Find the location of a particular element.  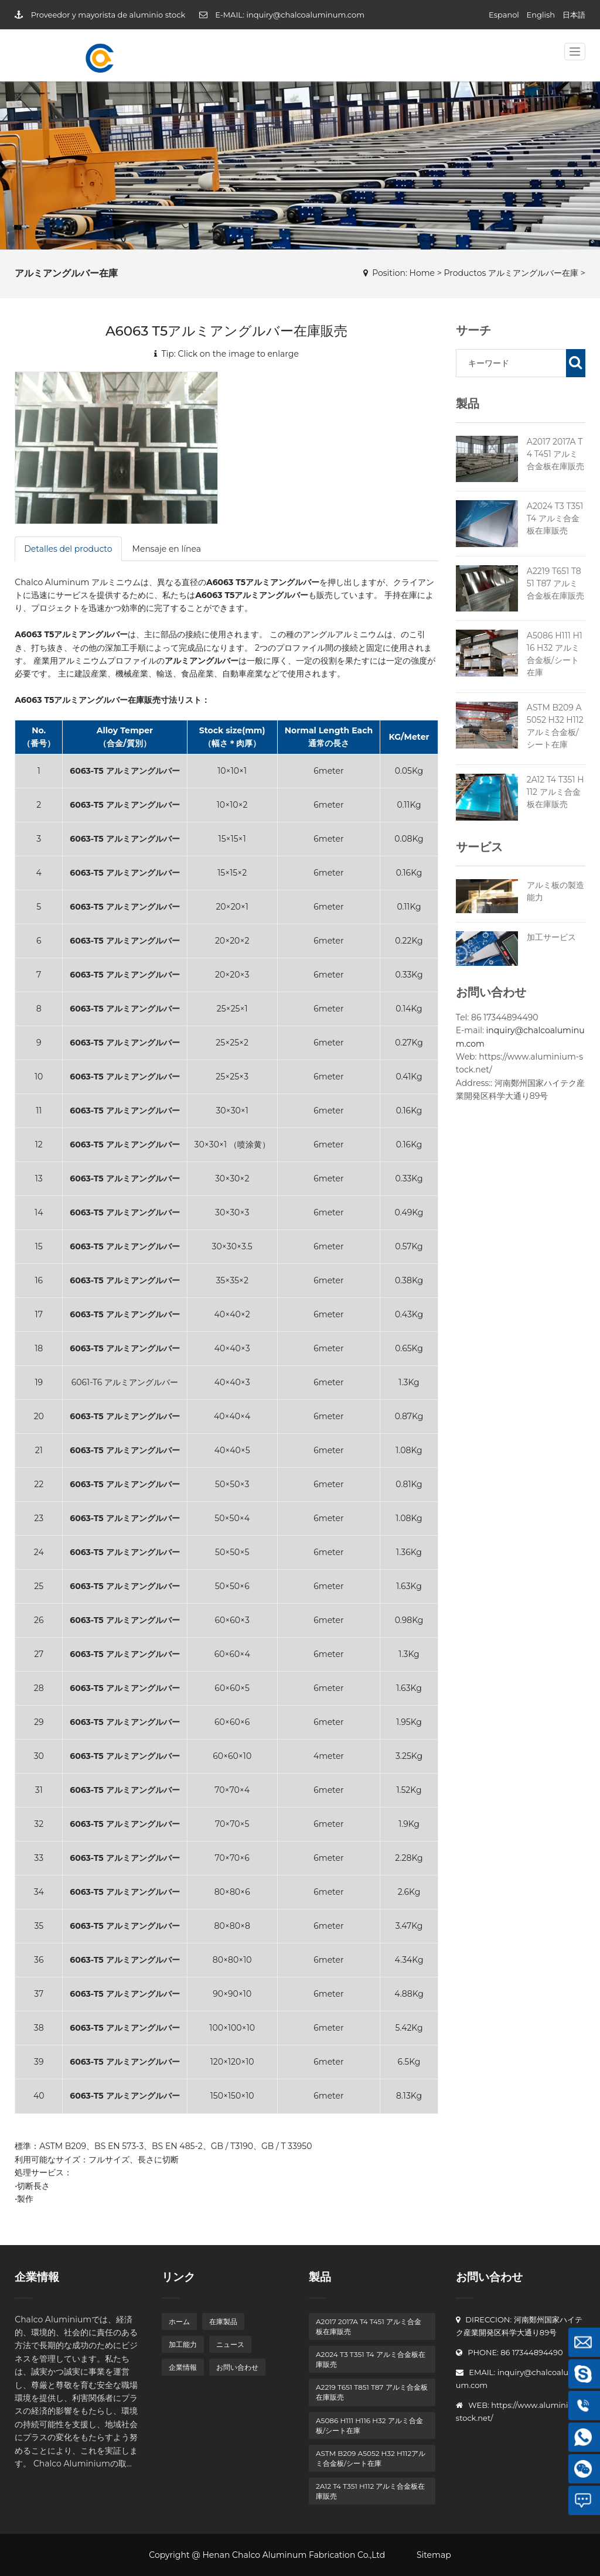

Detalles del producto [tab] is located at coordinates (68, 549).